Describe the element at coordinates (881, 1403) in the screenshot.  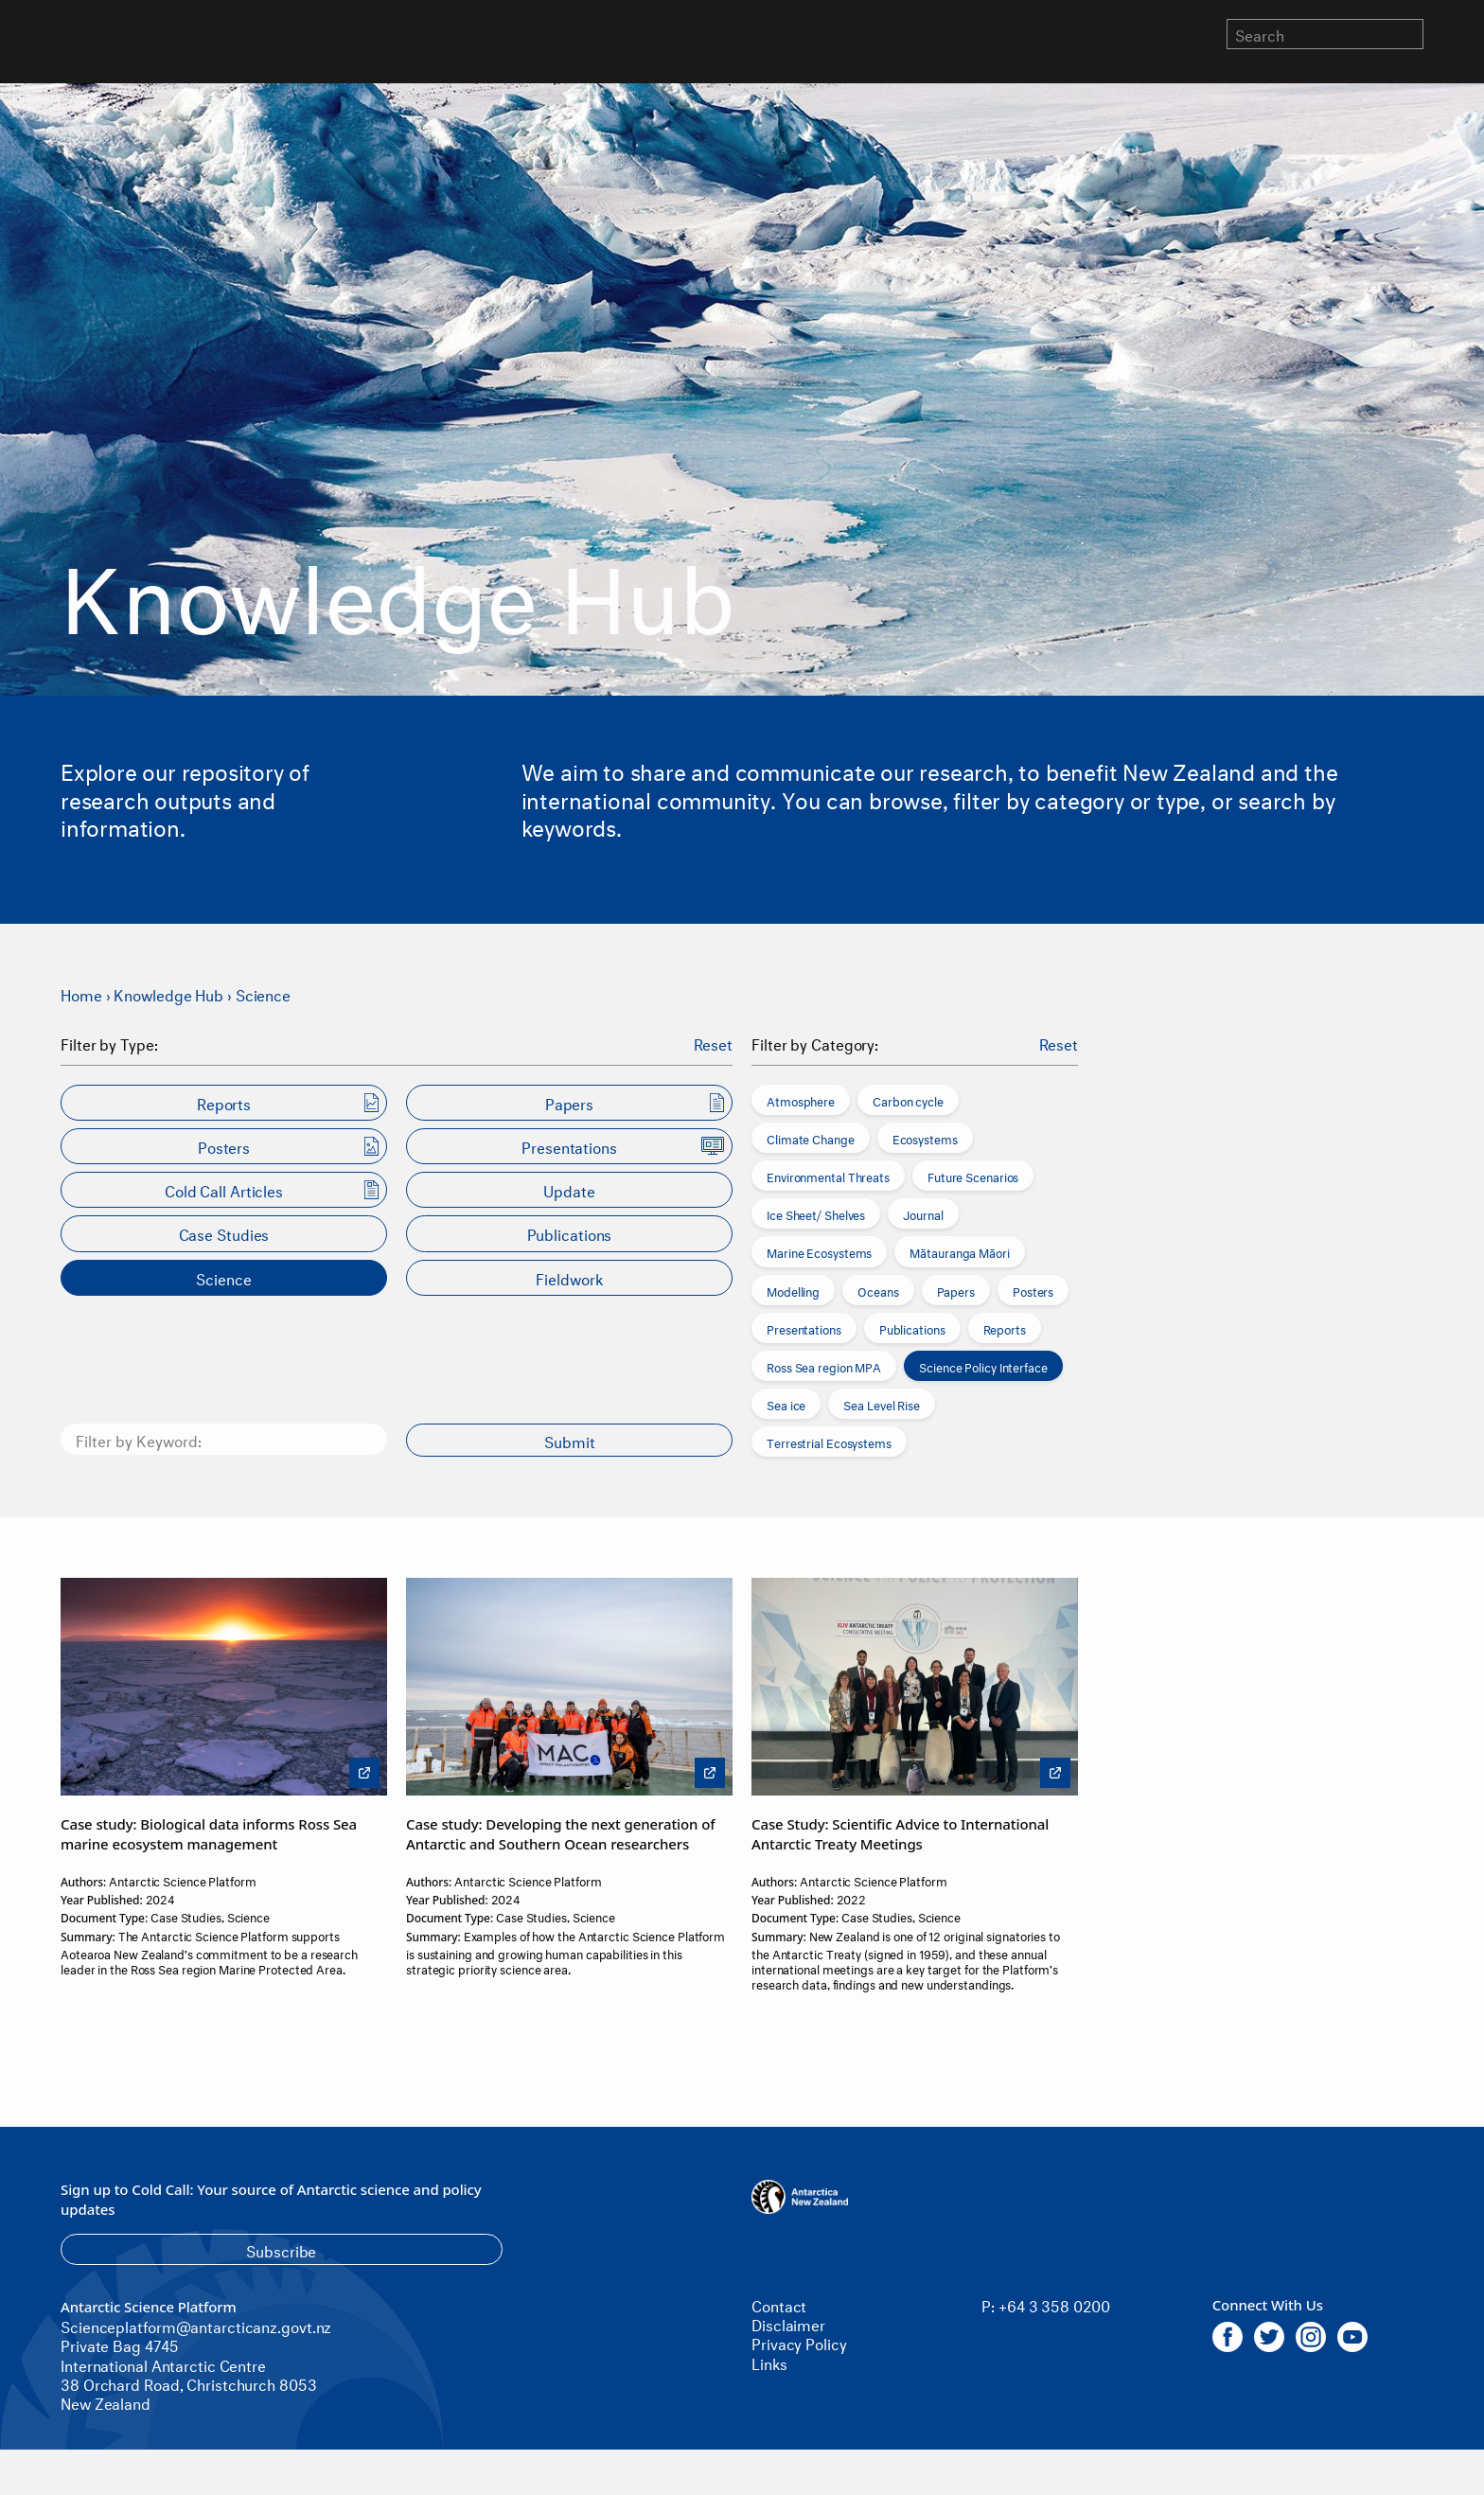
I see `Sea Level Rise` at that location.